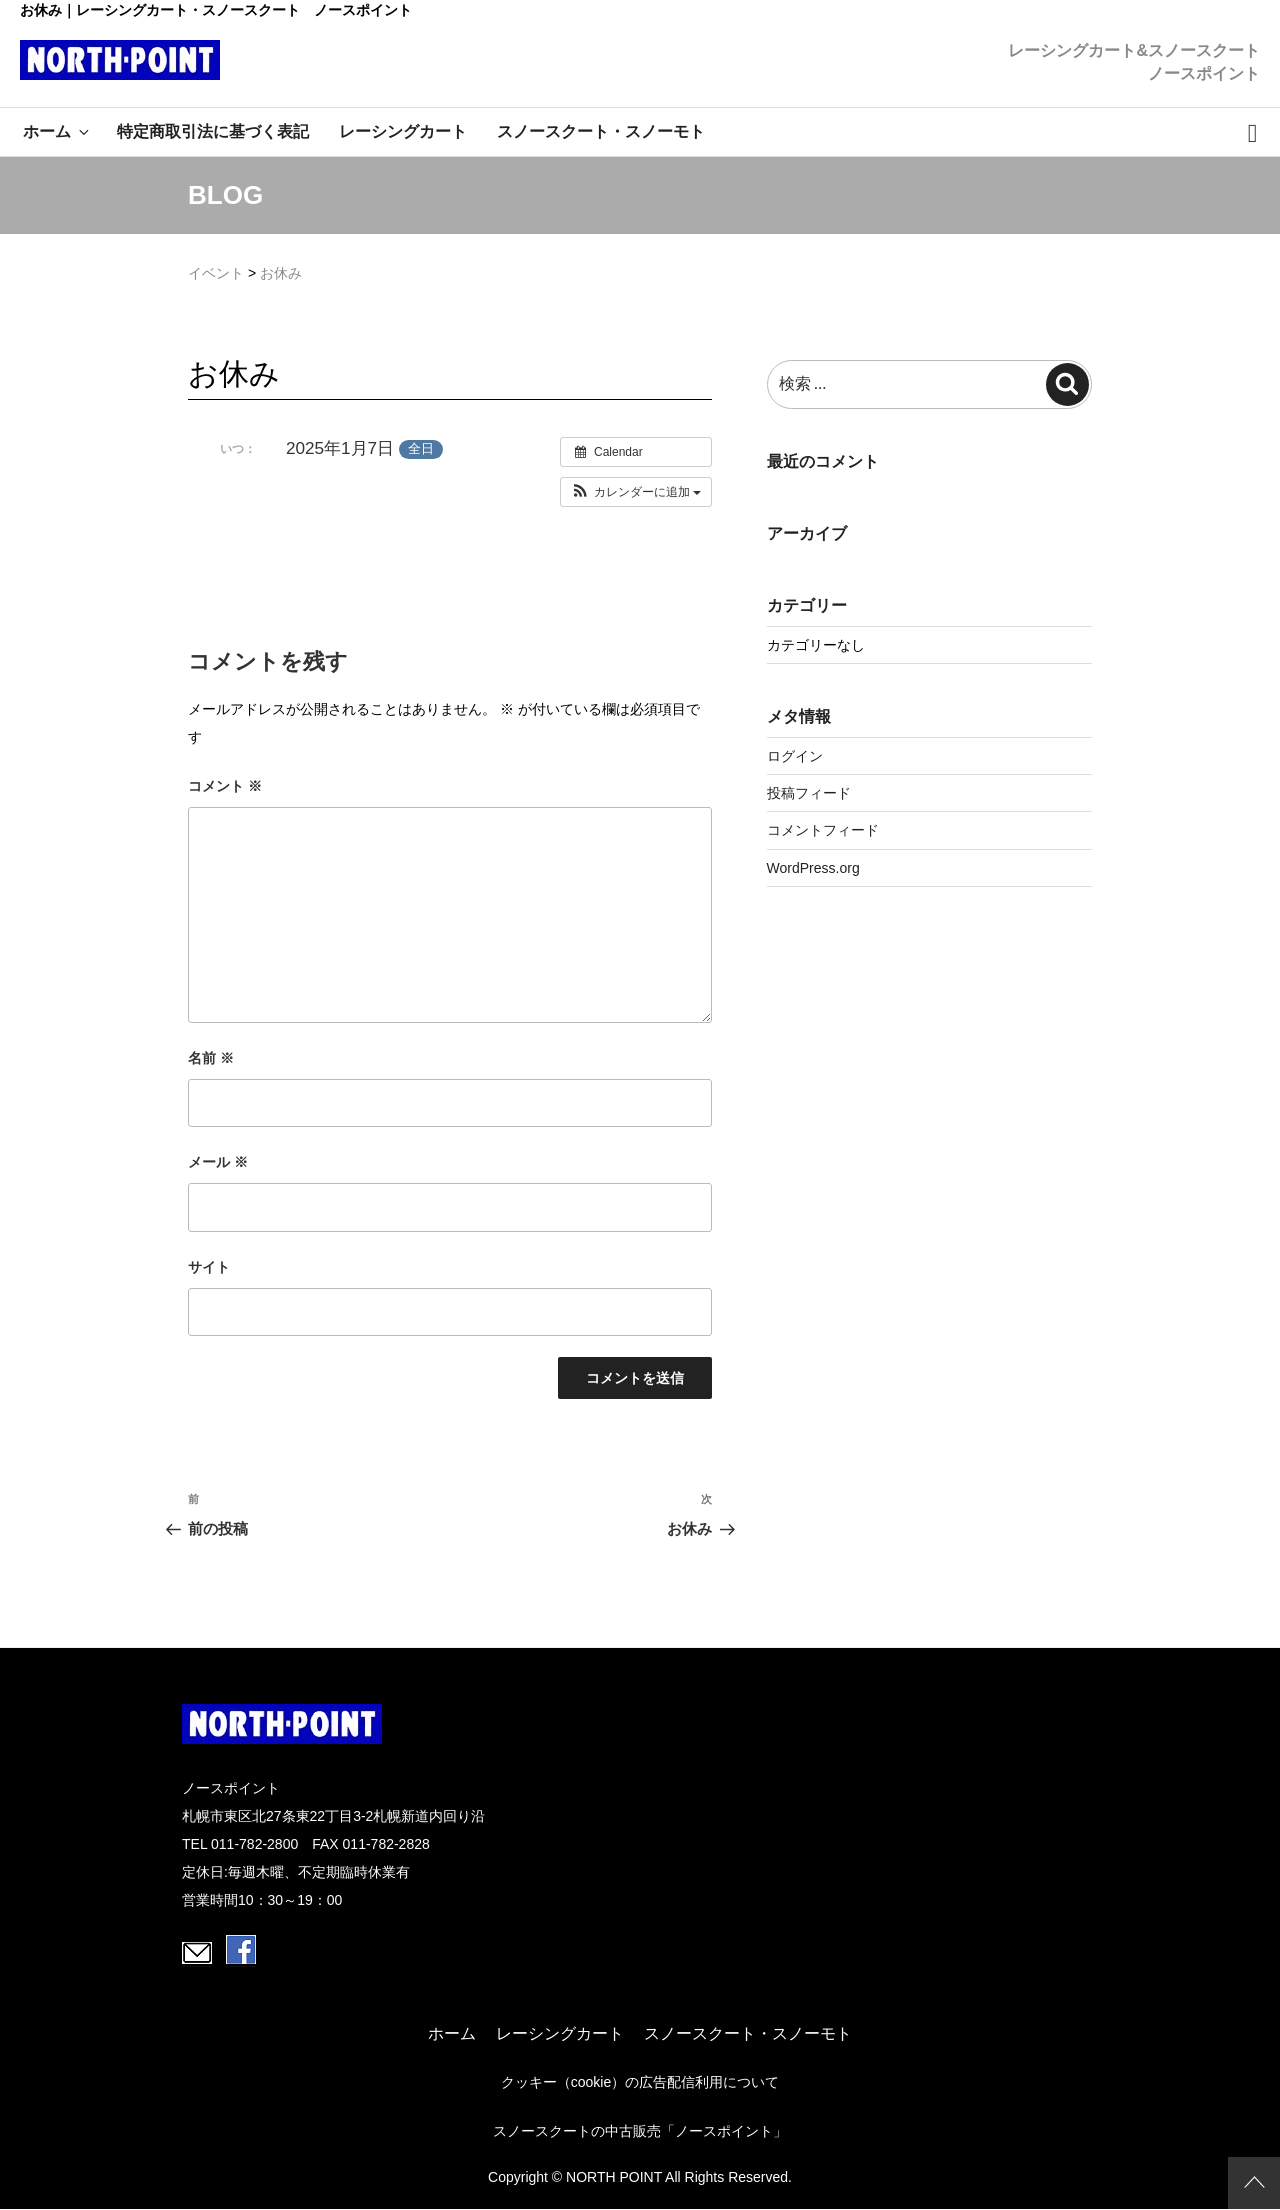 Image resolution: width=1280 pixels, height=2210 pixels. I want to click on ログイン, so click(795, 756).